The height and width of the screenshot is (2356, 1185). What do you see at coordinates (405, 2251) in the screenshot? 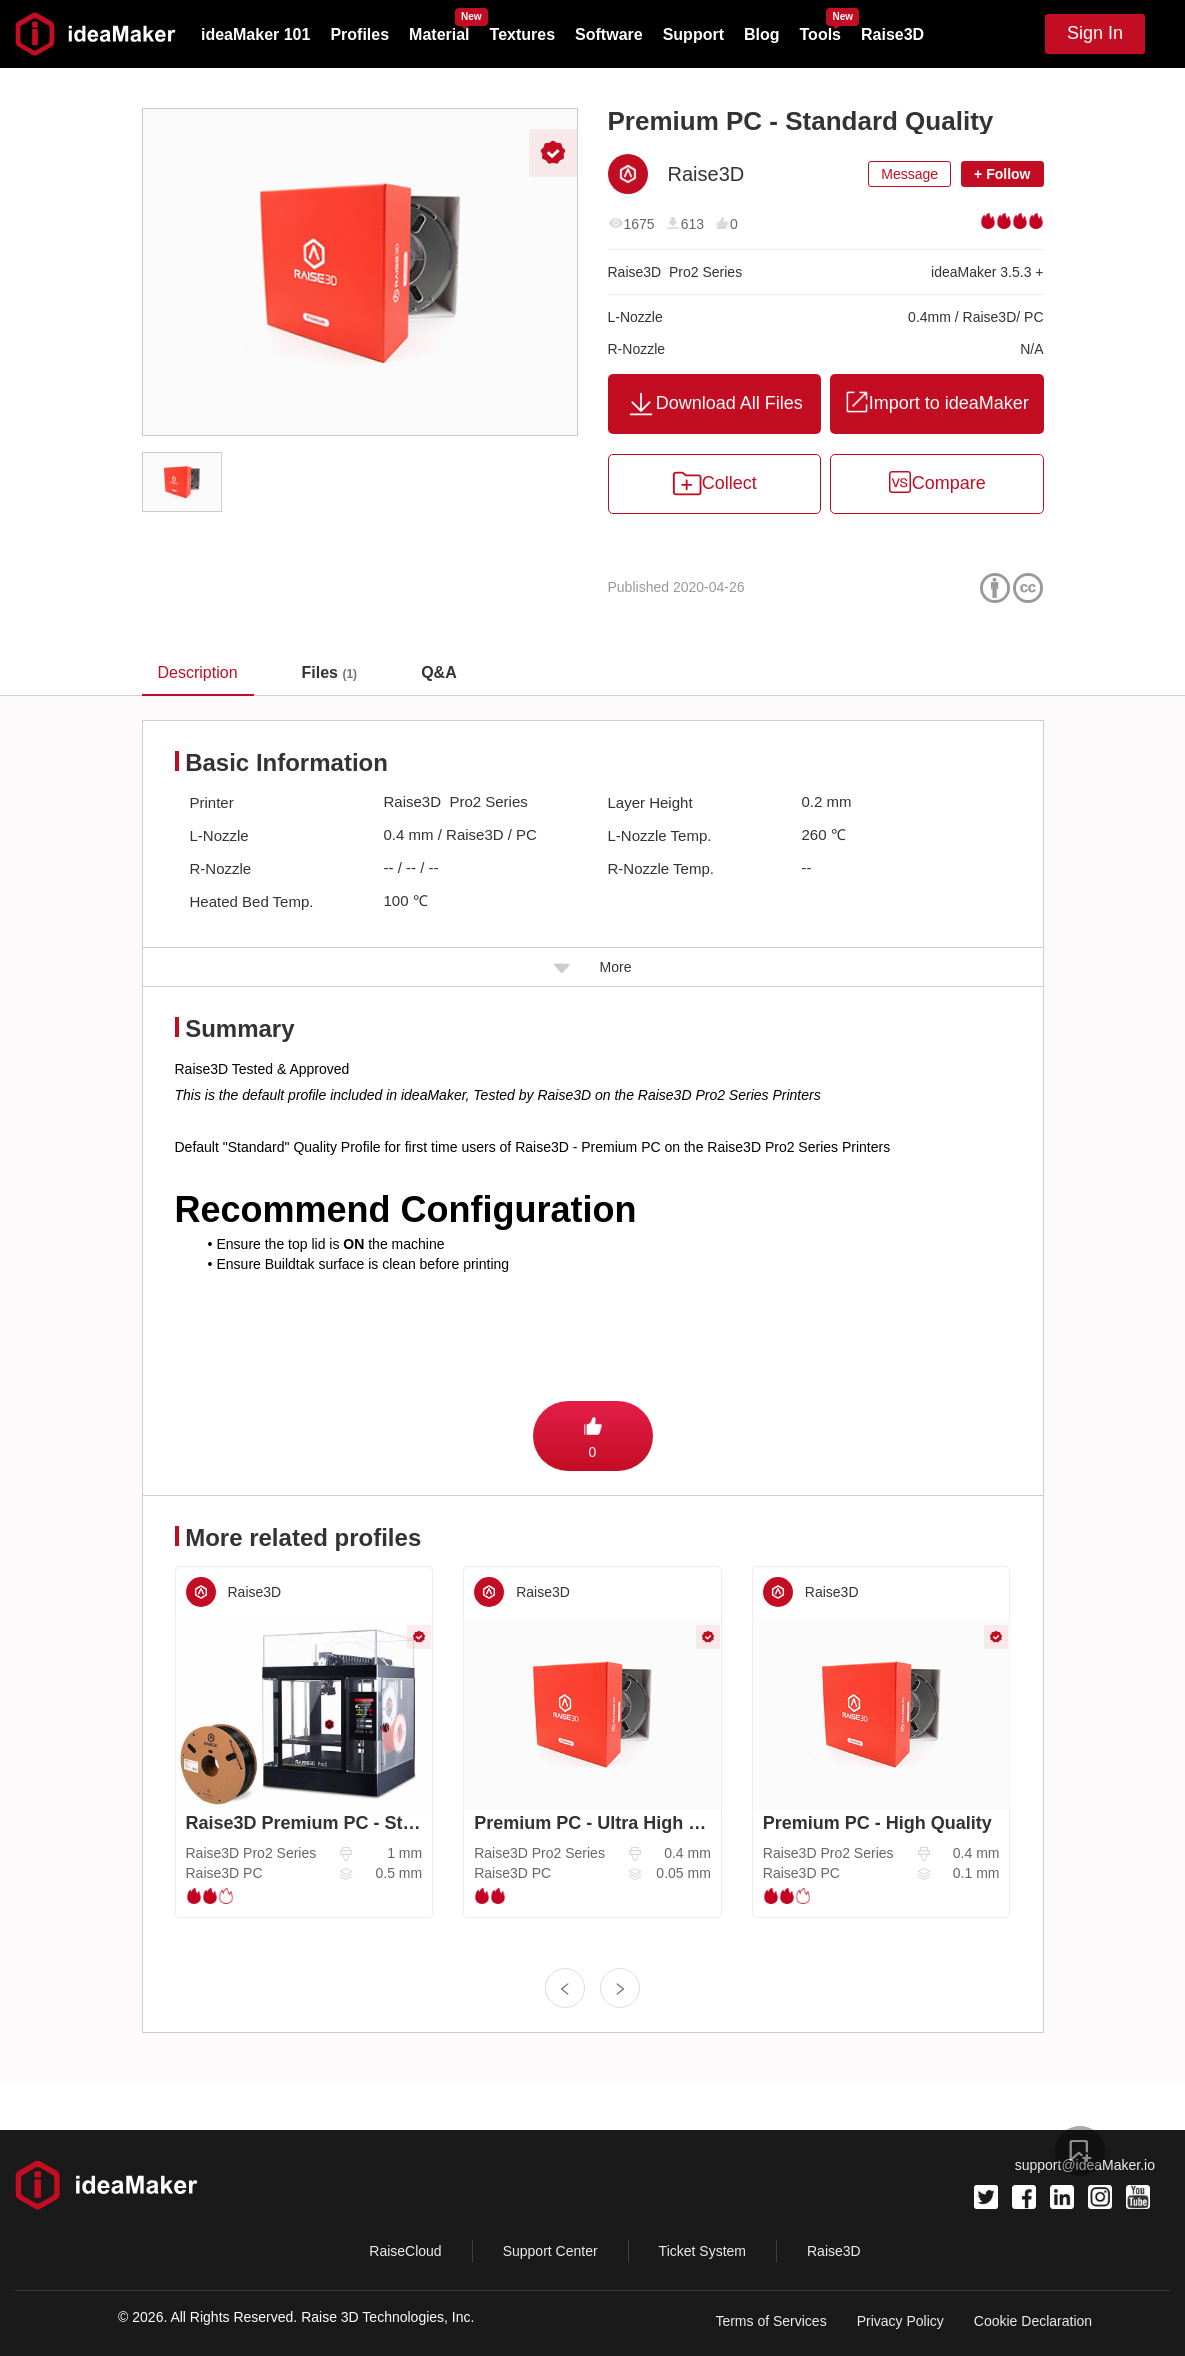
I see `RaiseCloud` at bounding box center [405, 2251].